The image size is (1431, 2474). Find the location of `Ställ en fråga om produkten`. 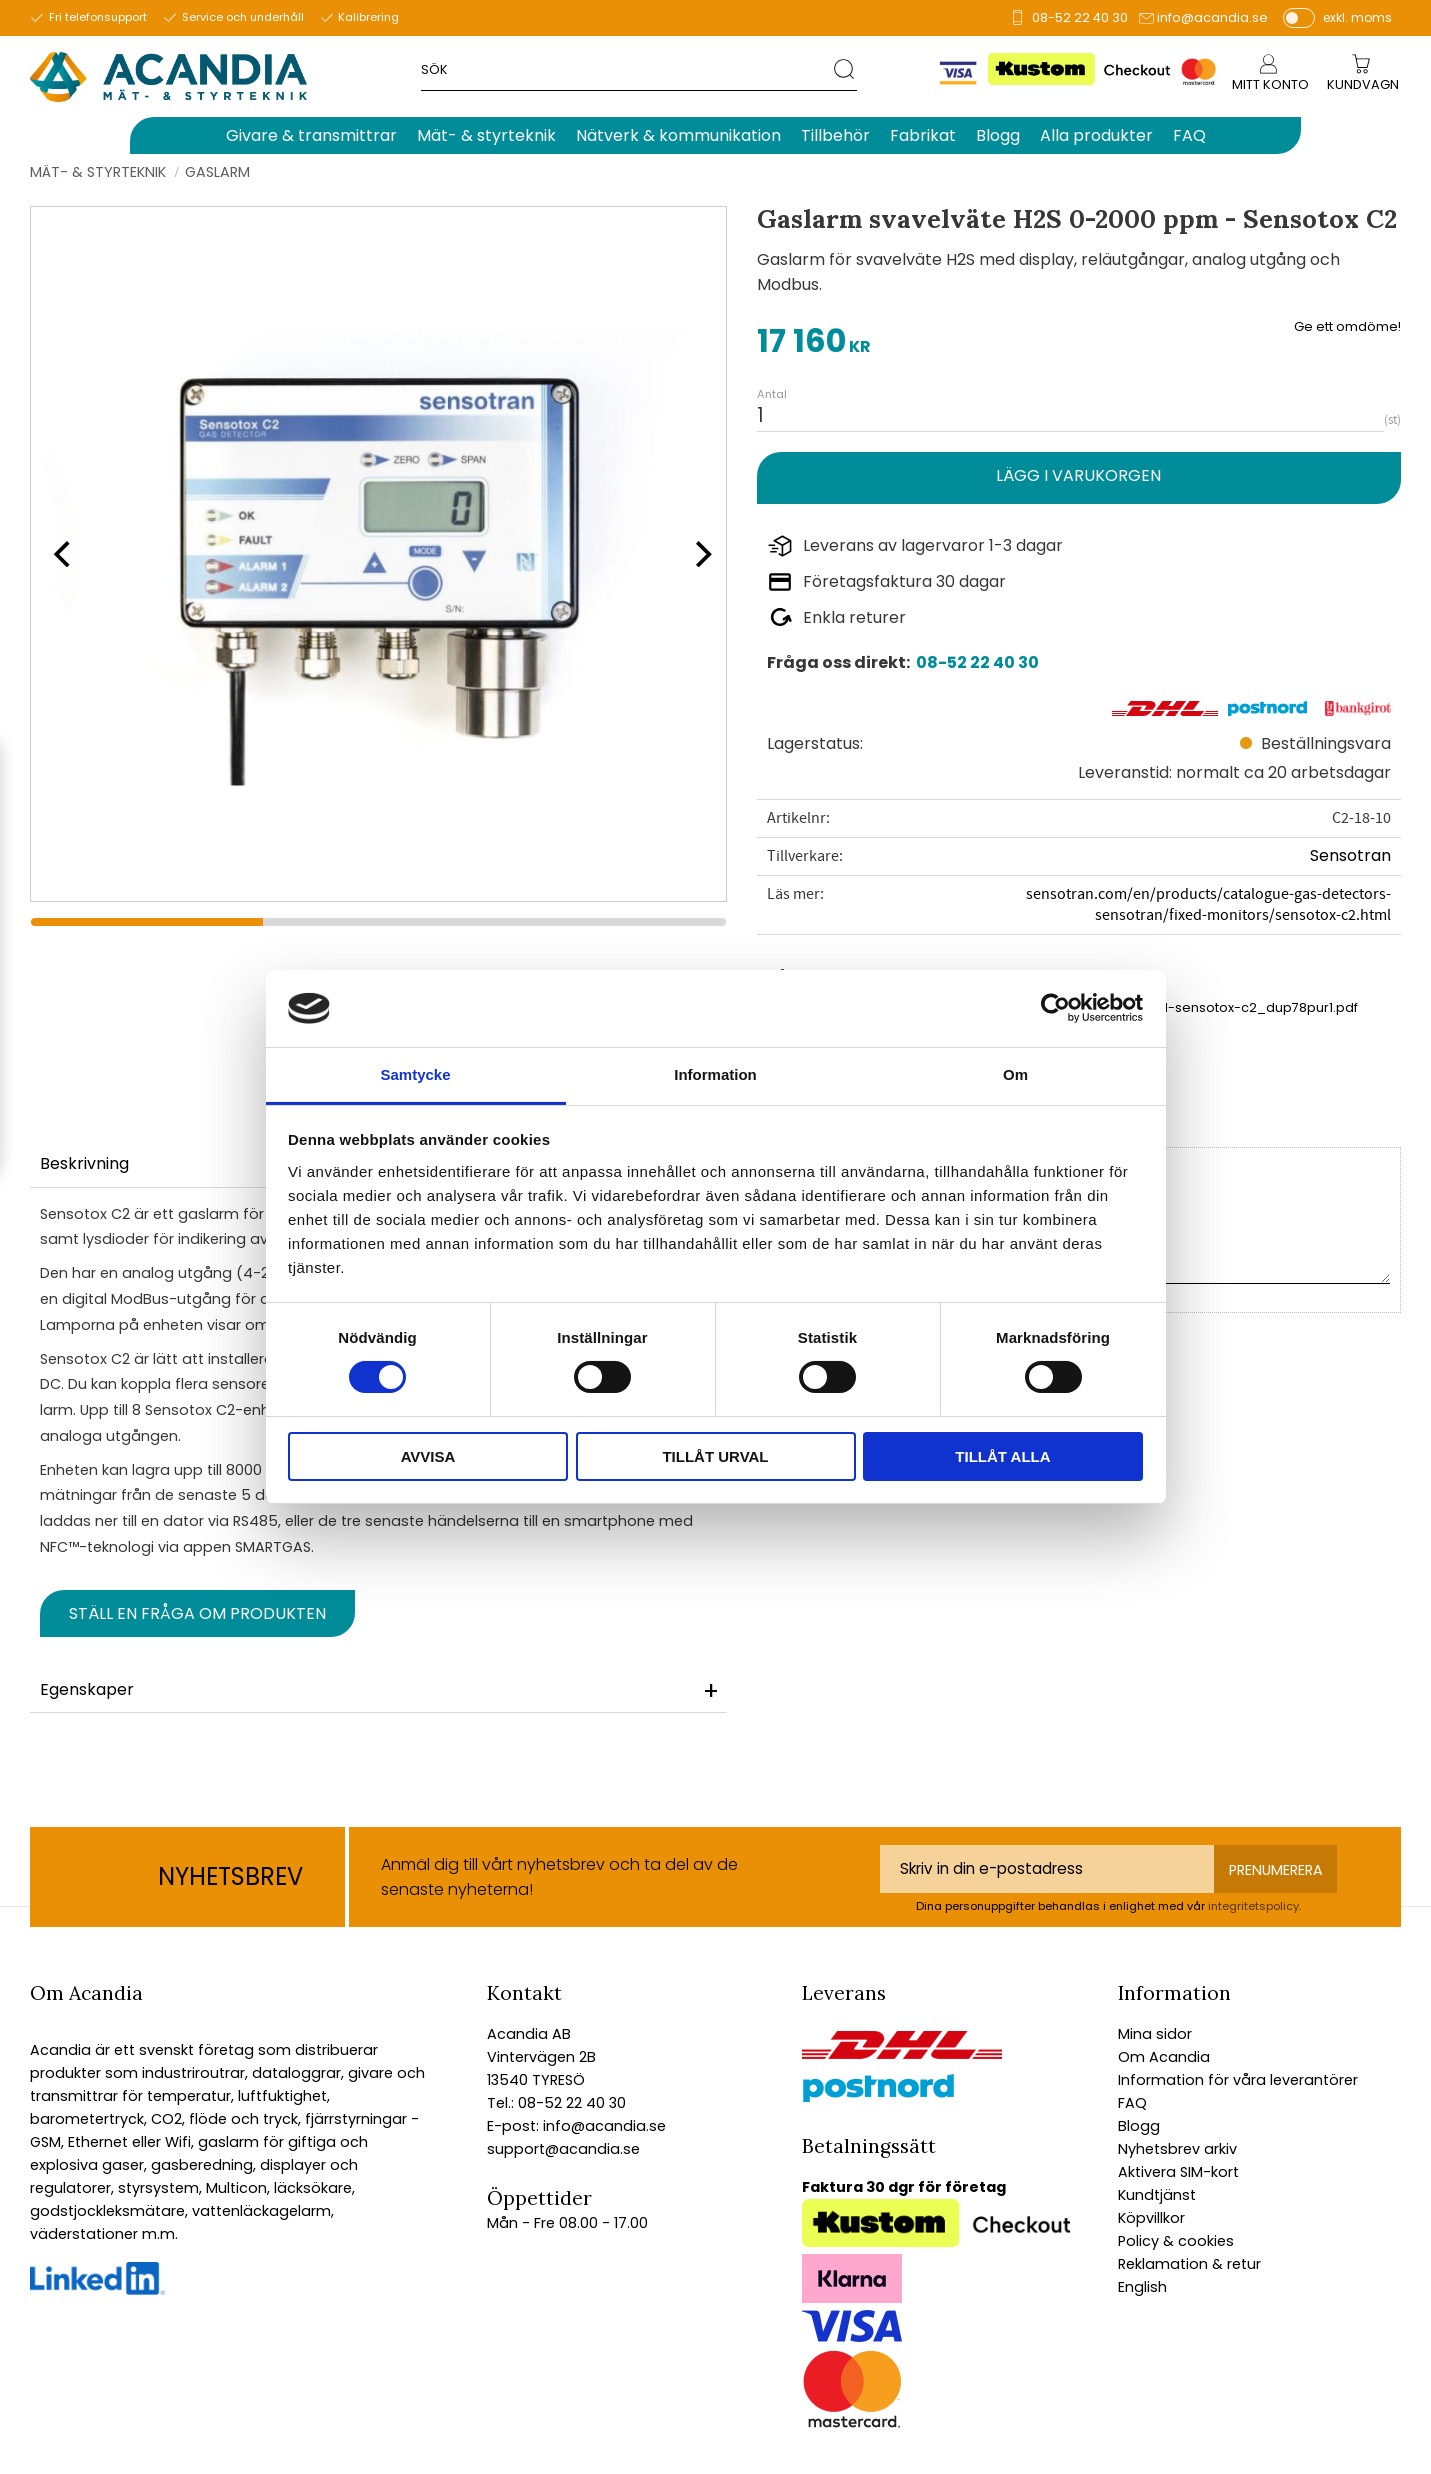

Ställ en fråga om produkten is located at coordinates (197, 1613).